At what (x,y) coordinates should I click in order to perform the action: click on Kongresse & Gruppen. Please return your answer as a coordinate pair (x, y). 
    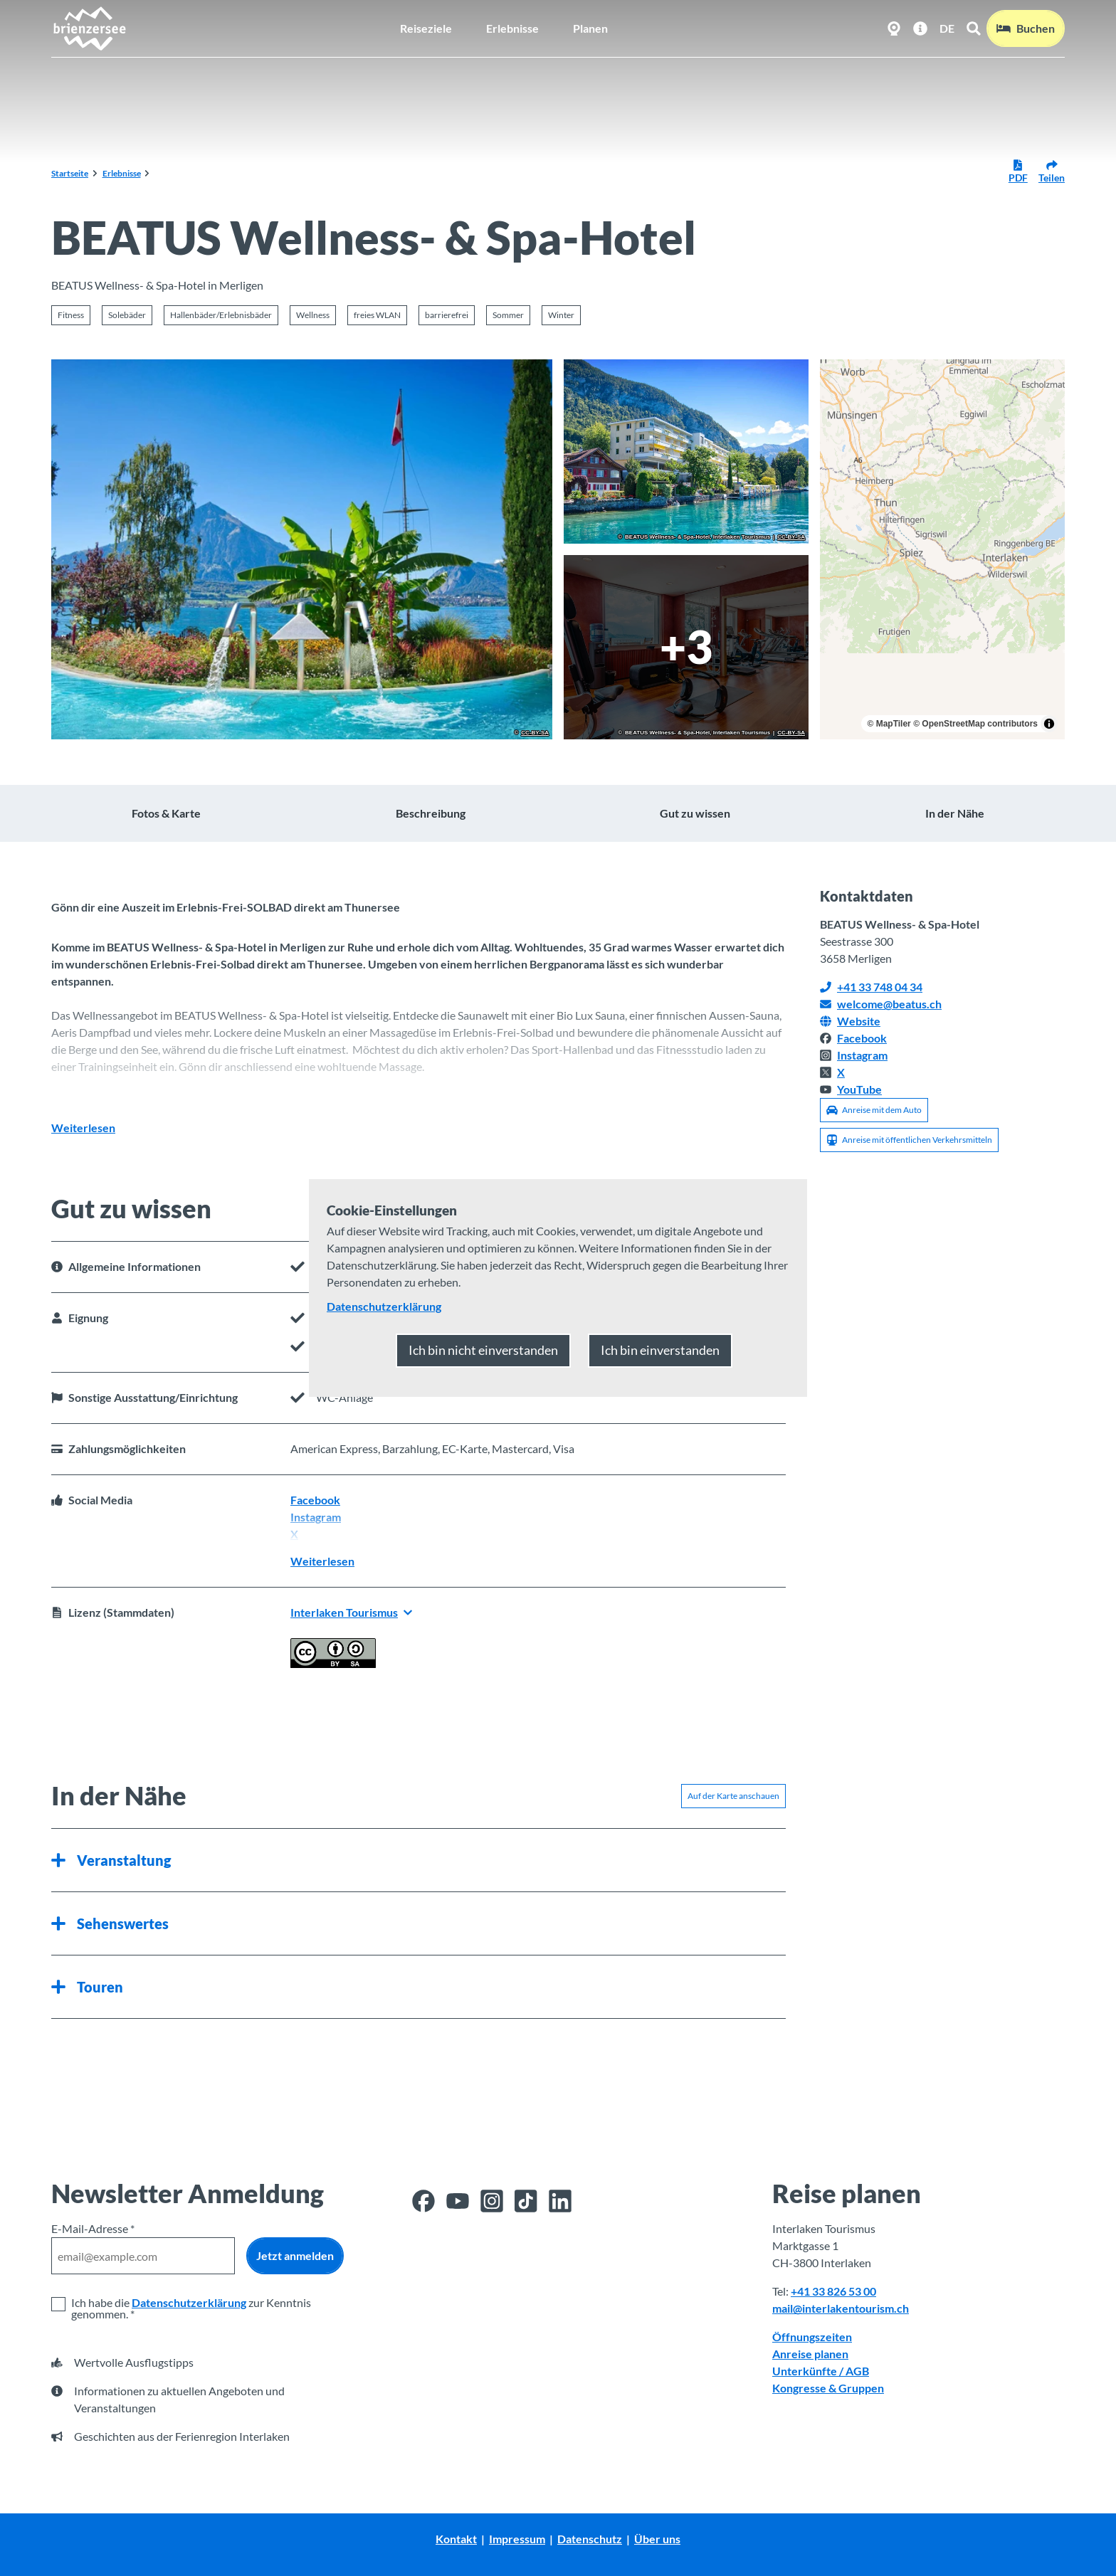
    Looking at the image, I should click on (828, 2388).